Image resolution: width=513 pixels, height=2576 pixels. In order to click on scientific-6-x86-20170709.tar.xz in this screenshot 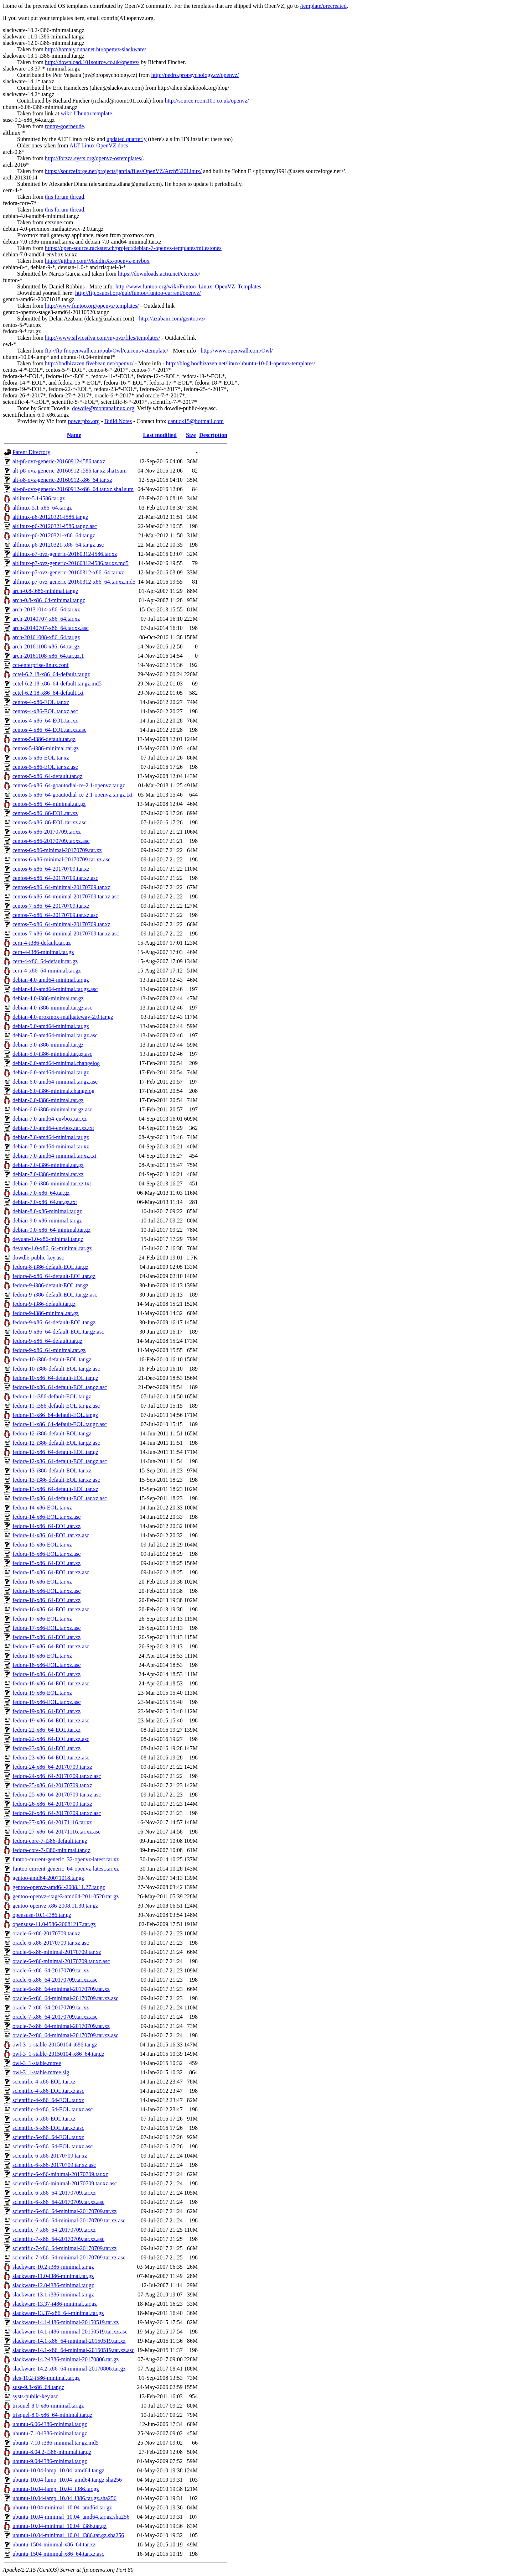, I will do `click(49, 2156)`.